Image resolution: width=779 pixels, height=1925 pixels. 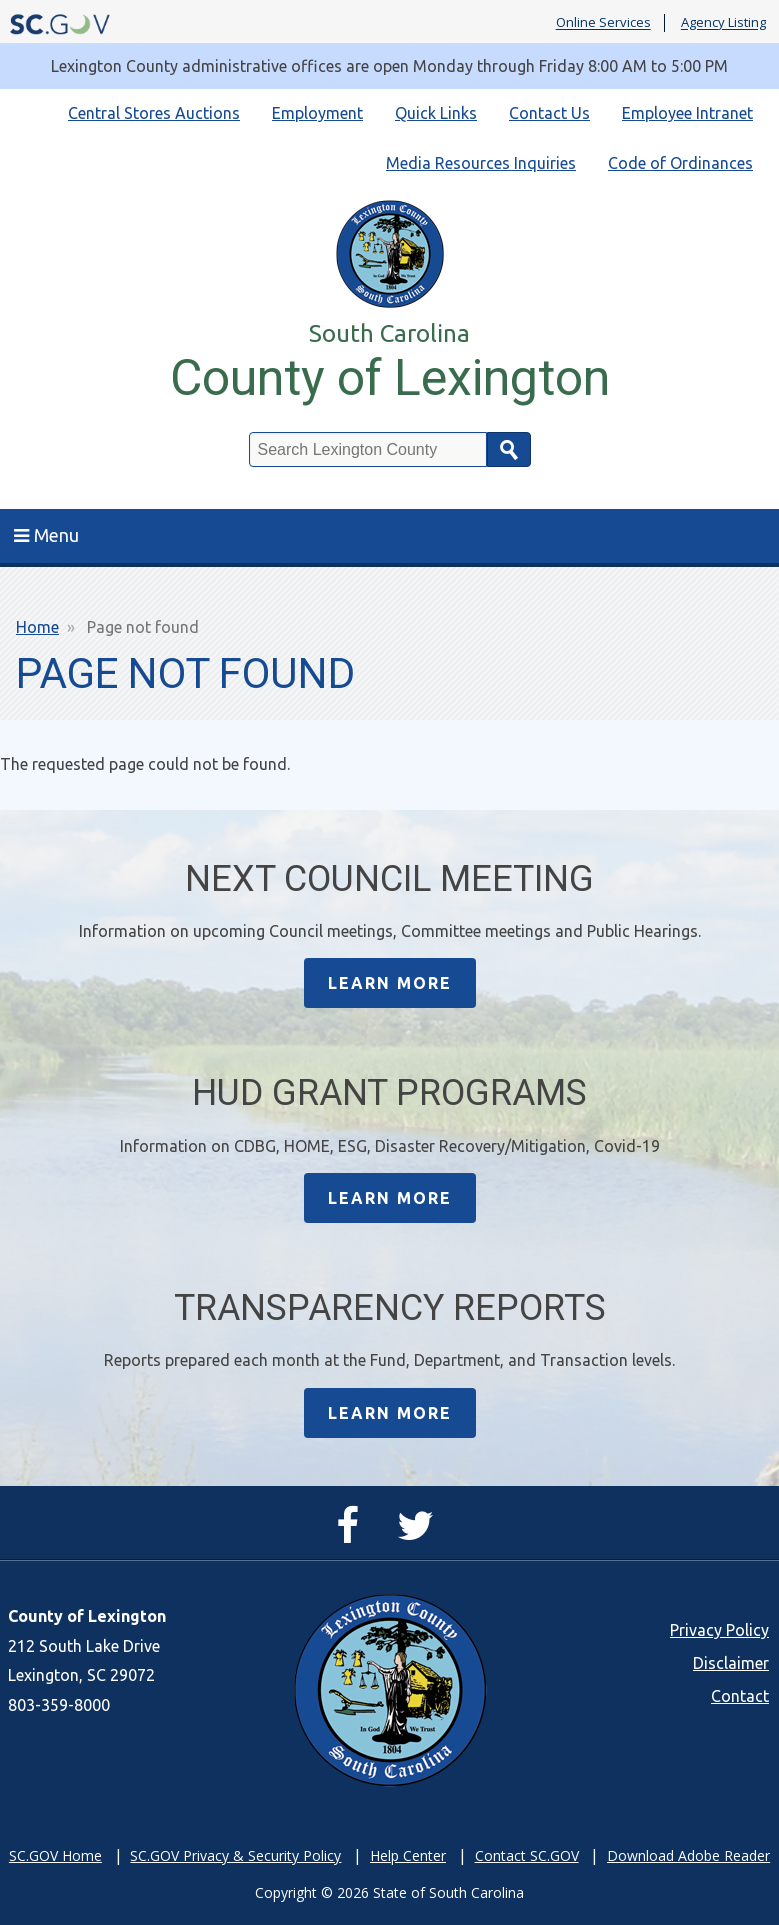 I want to click on Employment, so click(x=317, y=113).